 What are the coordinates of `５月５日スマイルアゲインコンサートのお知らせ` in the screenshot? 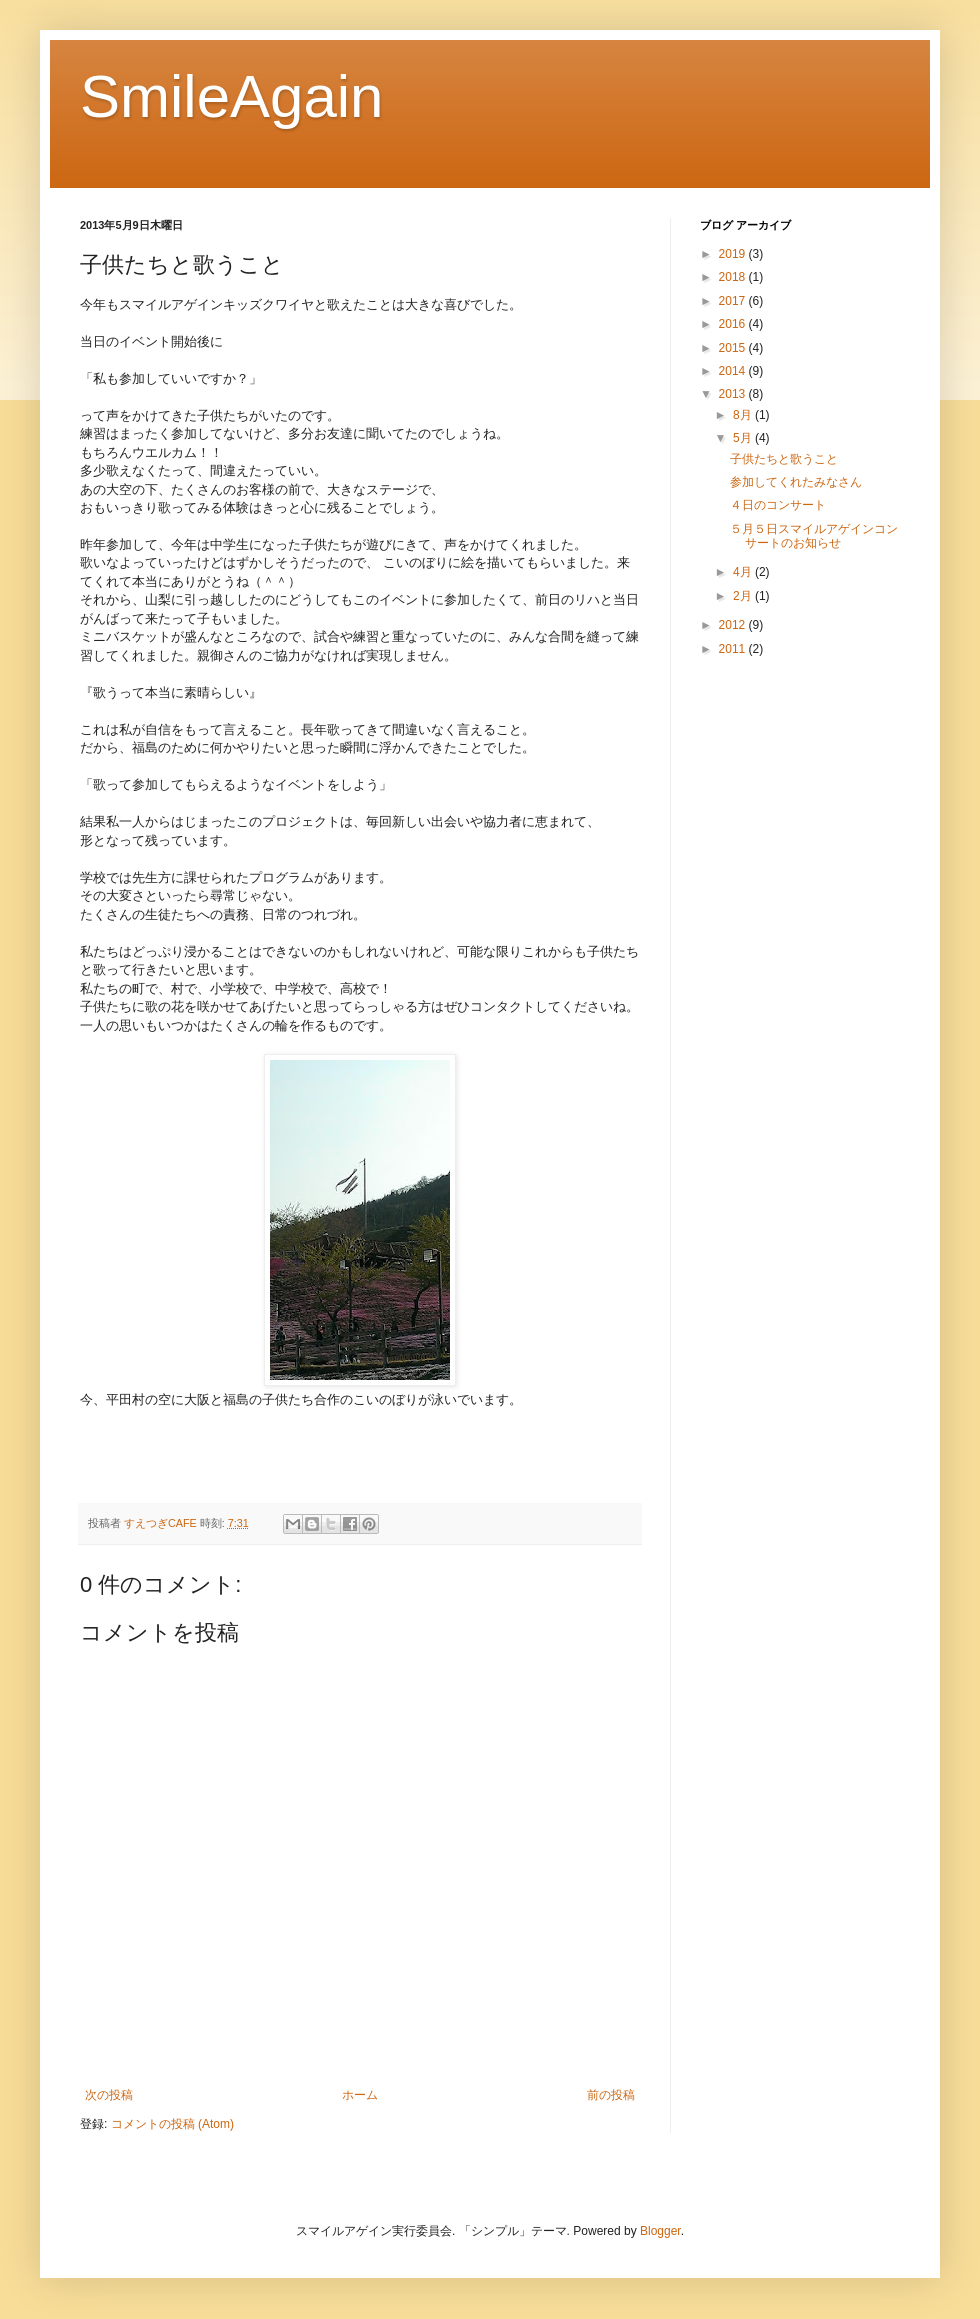 It's located at (814, 536).